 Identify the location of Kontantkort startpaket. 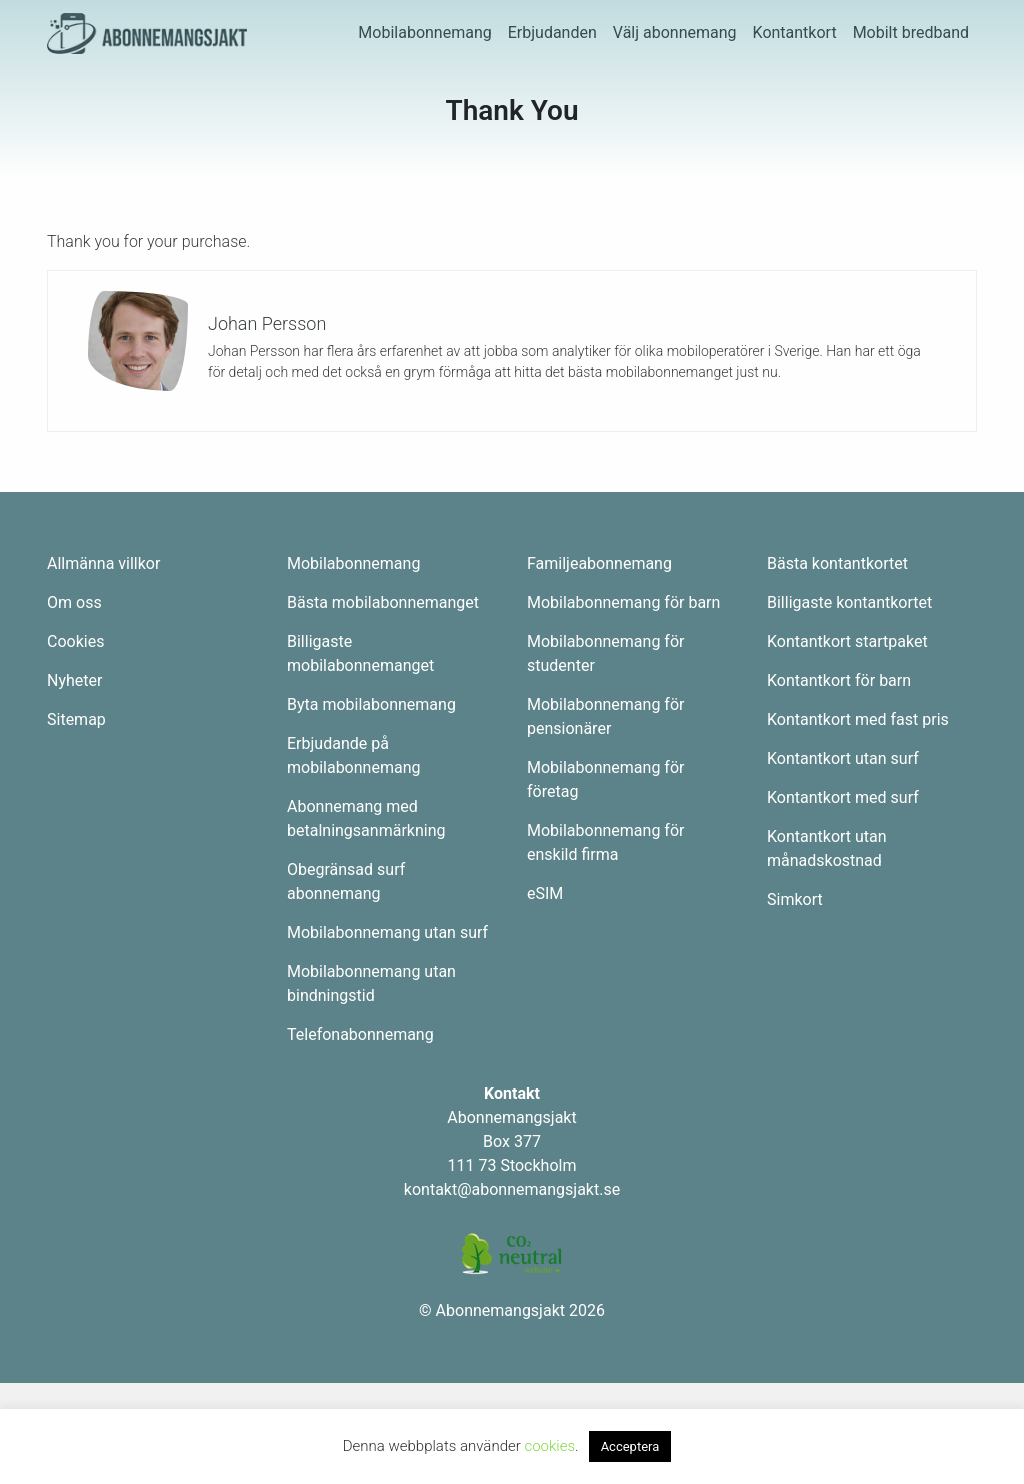
(847, 641).